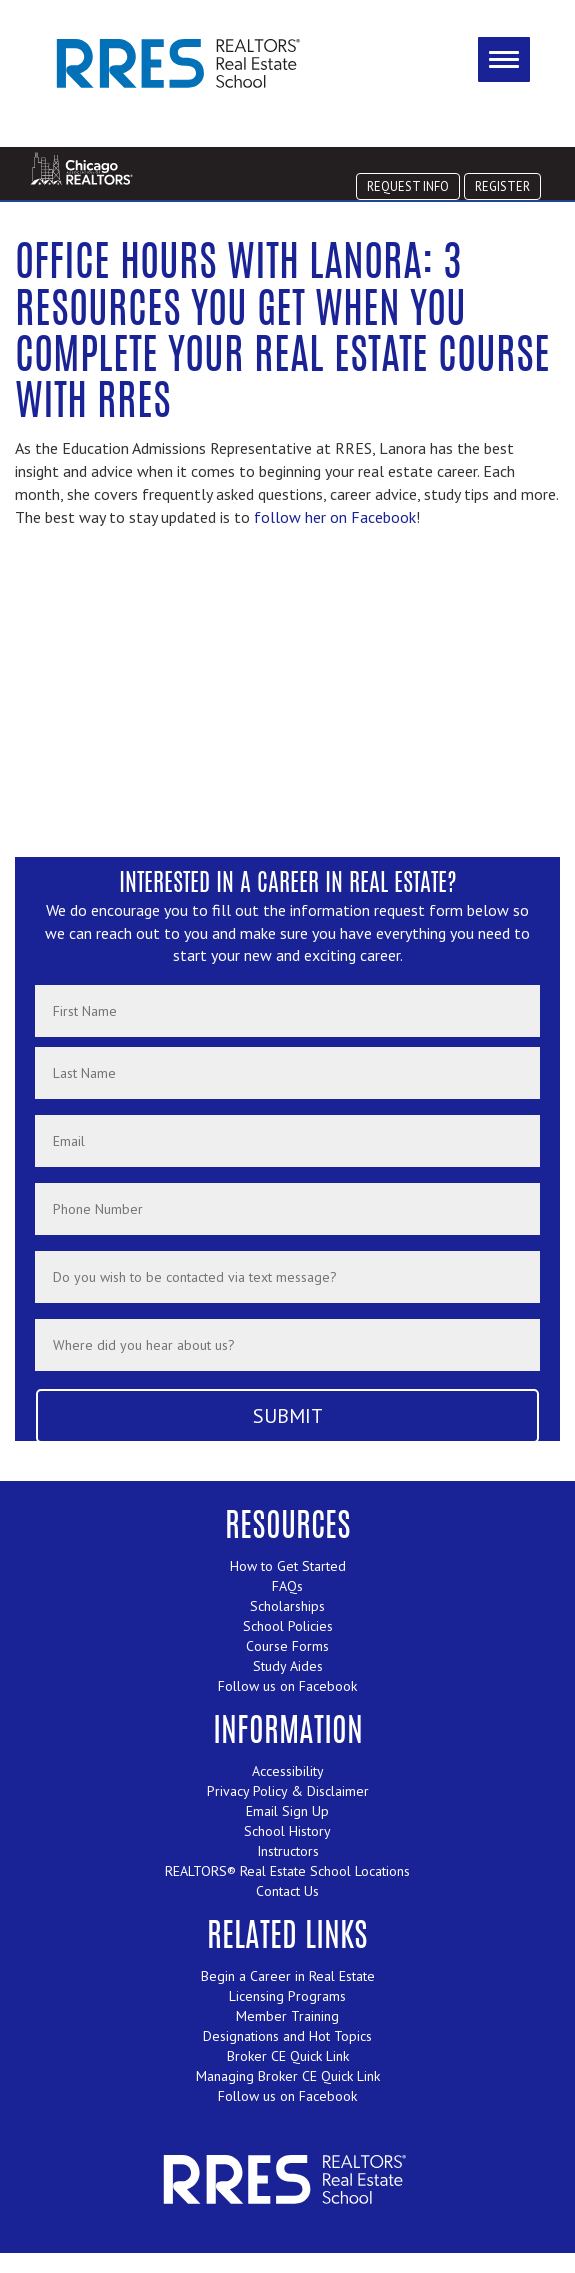 The image size is (575, 2273). Describe the element at coordinates (287, 2016) in the screenshot. I see `Member Training` at that location.